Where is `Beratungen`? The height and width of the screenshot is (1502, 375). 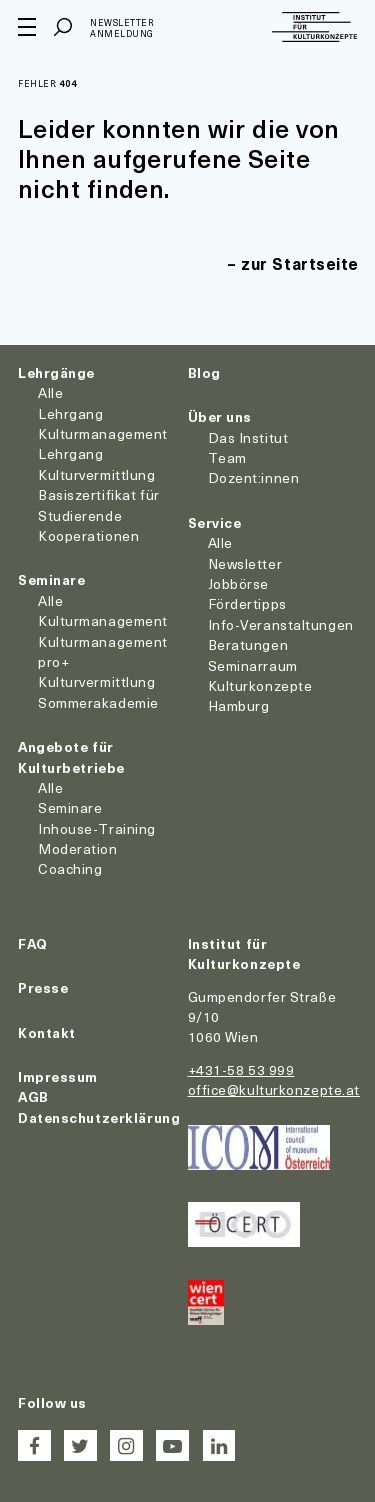
Beratungen is located at coordinates (248, 644).